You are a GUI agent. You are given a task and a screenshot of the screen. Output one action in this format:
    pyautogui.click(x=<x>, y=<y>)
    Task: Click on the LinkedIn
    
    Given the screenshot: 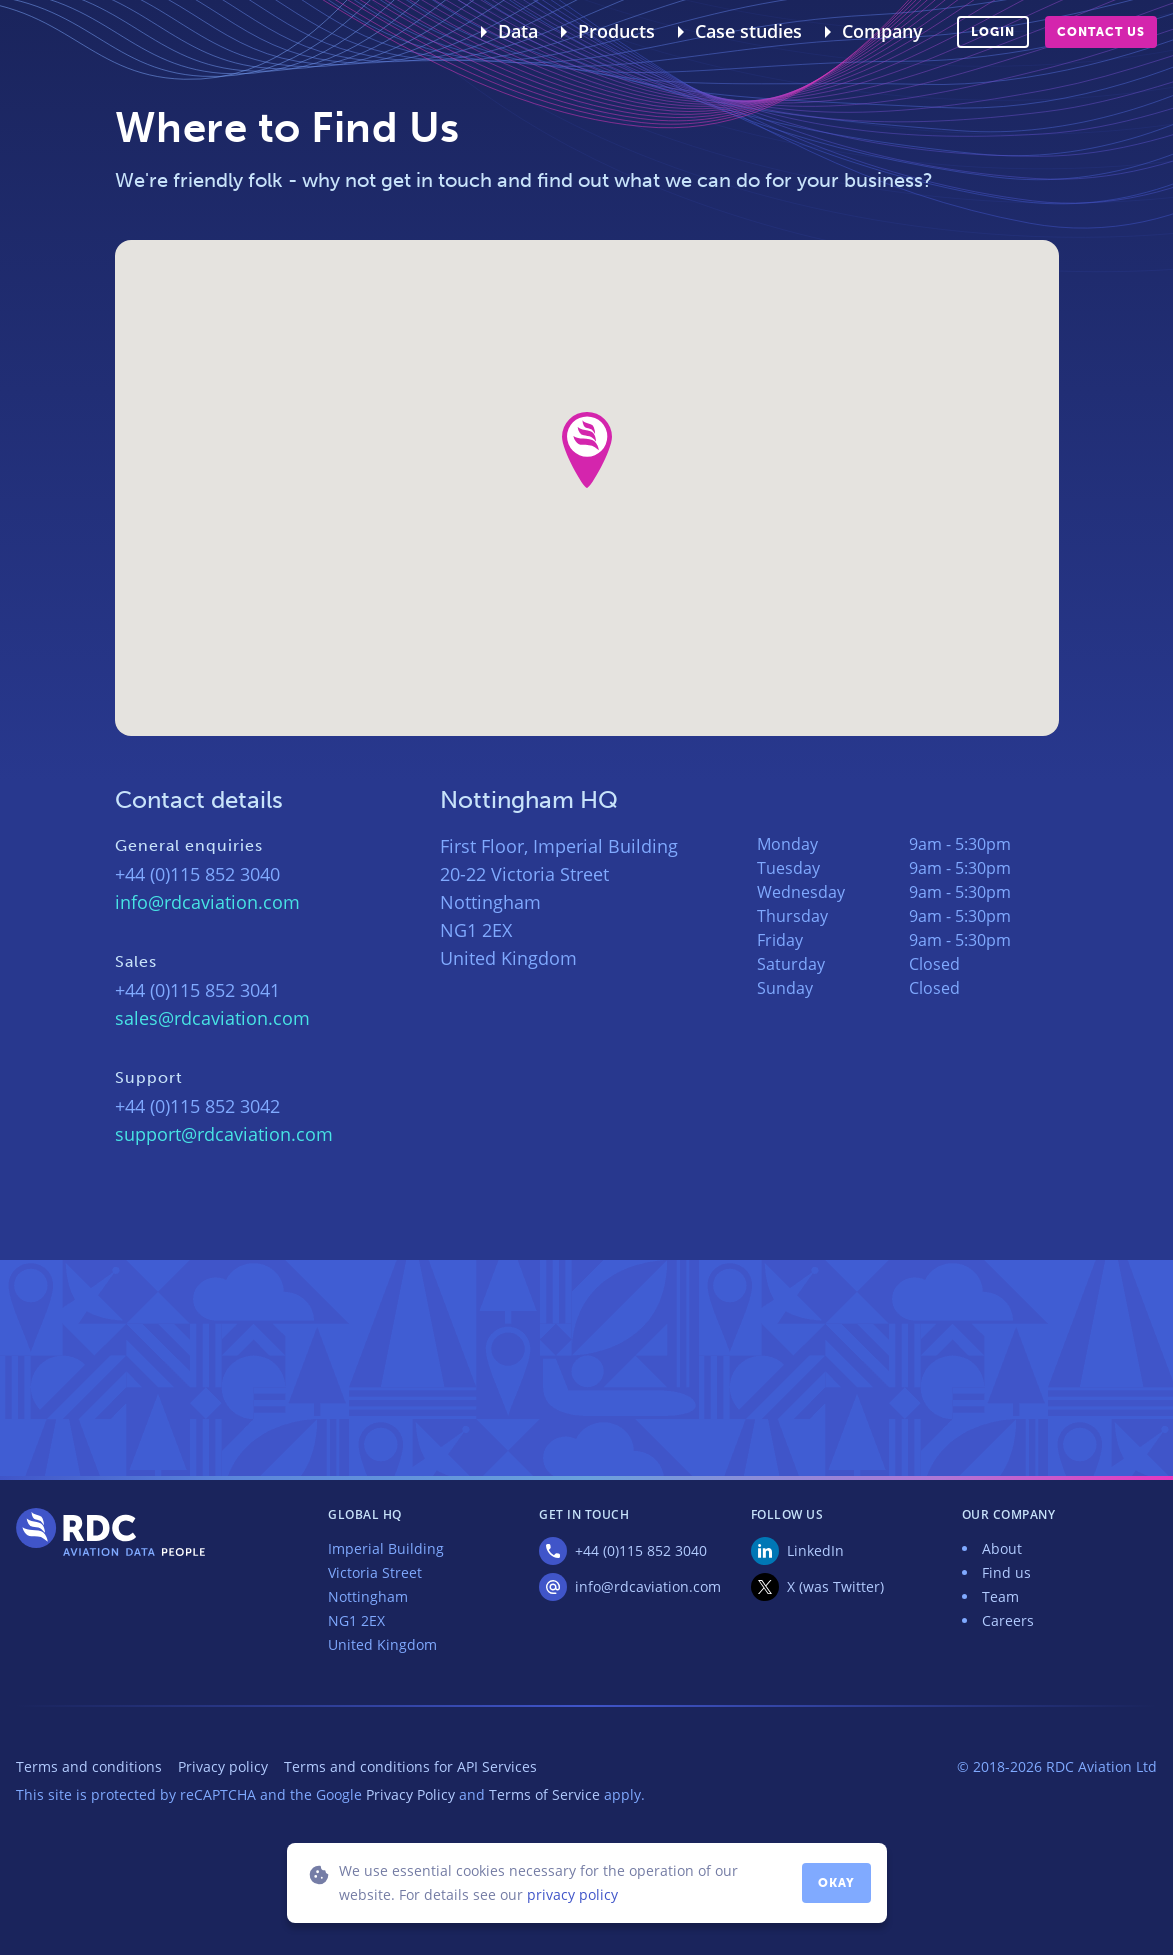 What is the action you would take?
    pyautogui.click(x=815, y=1550)
    